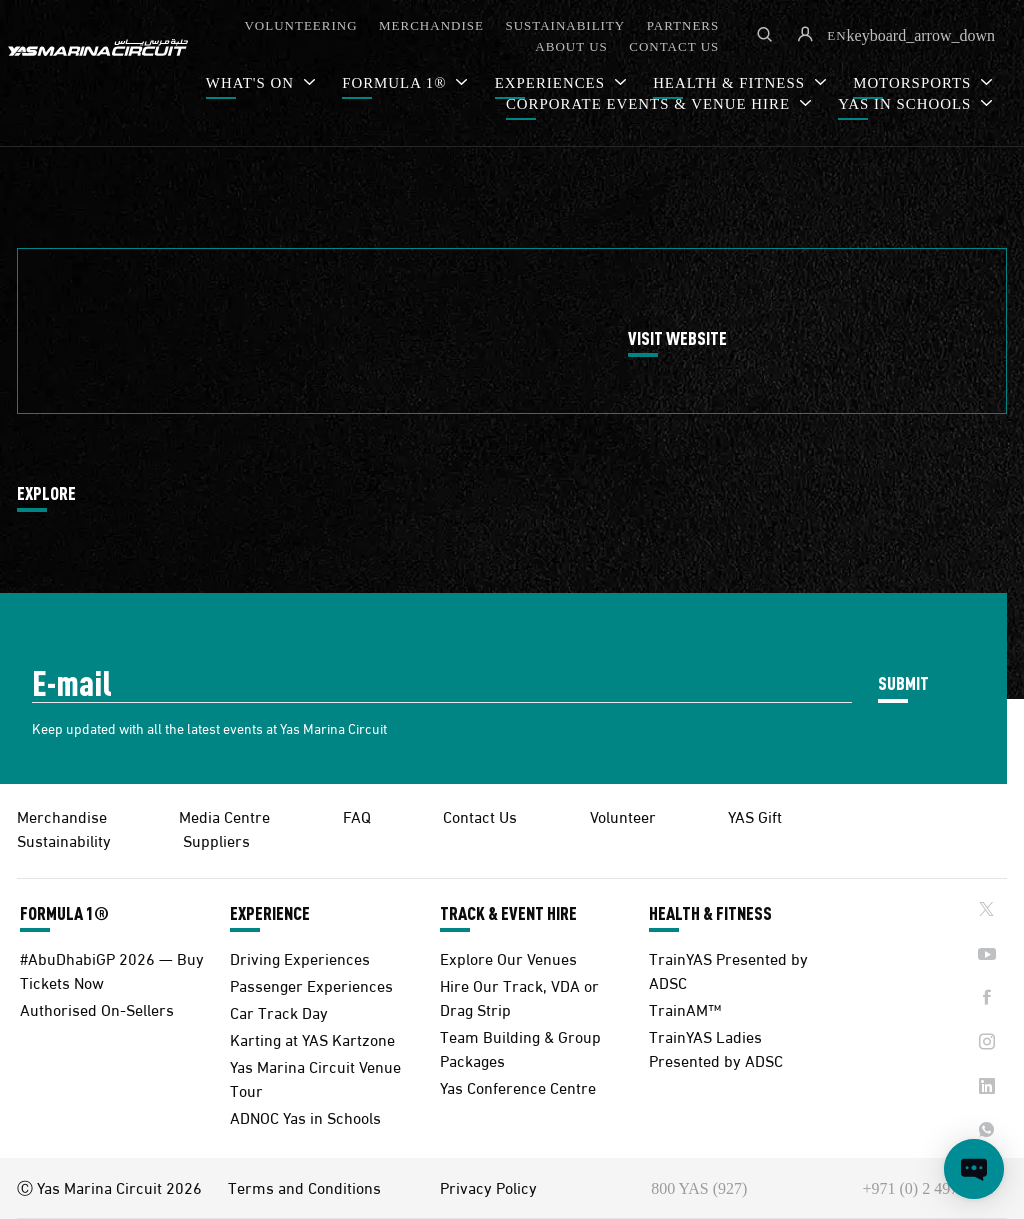 Image resolution: width=1024 pixels, height=1219 pixels. What do you see at coordinates (571, 46) in the screenshot?
I see `ABOUT US` at bounding box center [571, 46].